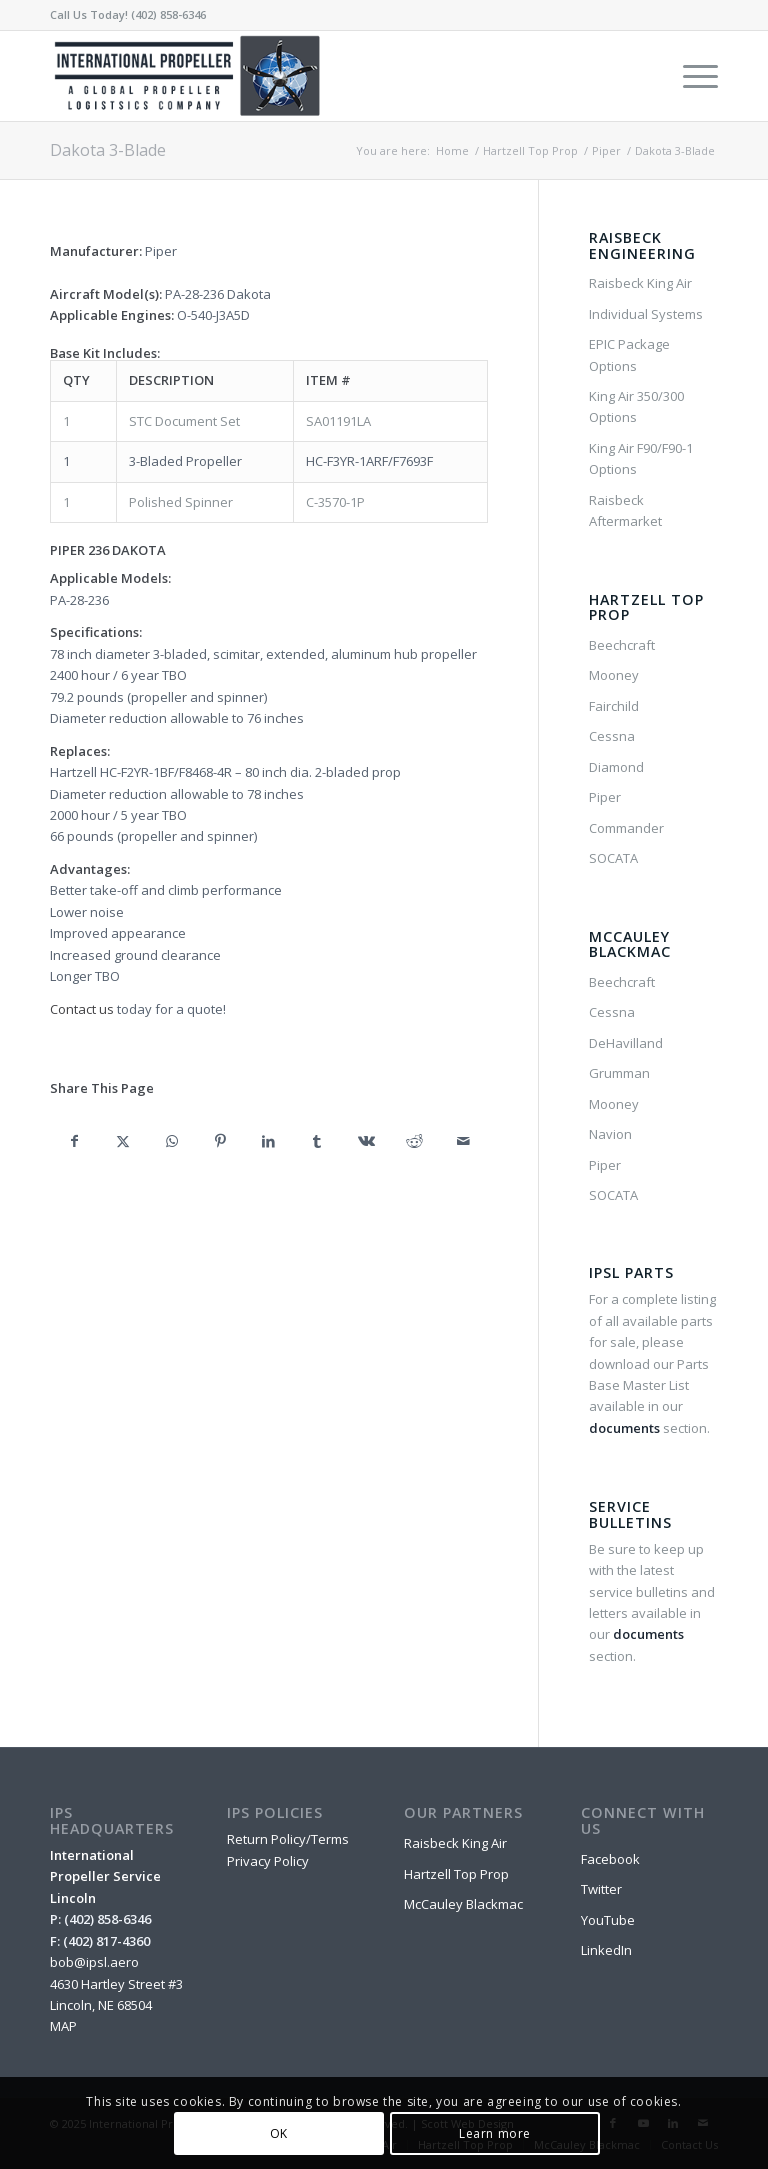 This screenshot has width=768, height=2169. Describe the element at coordinates (690, 76) in the screenshot. I see `[menuitem]` at that location.